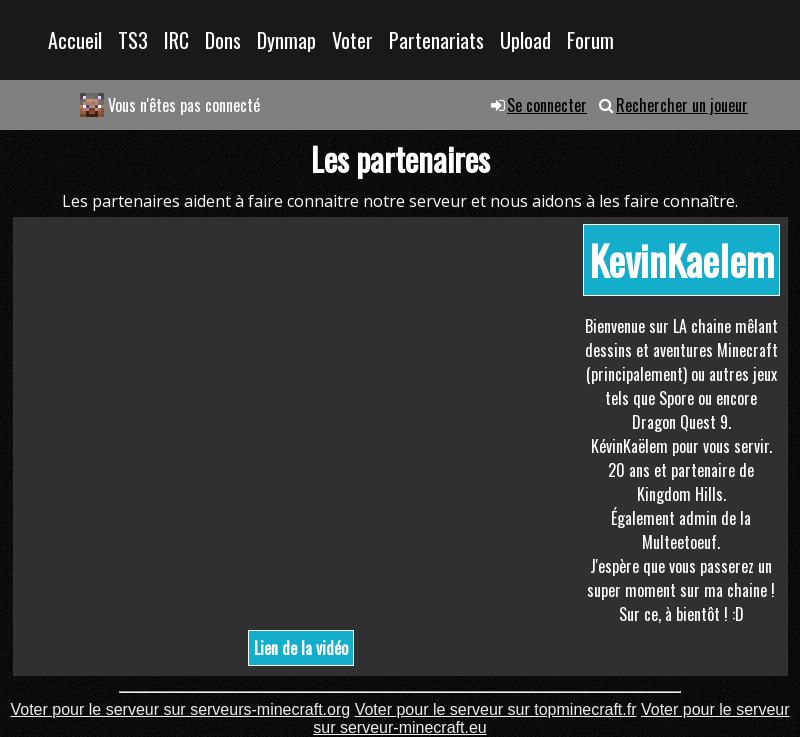 Image resolution: width=800 pixels, height=737 pixels. What do you see at coordinates (681, 260) in the screenshot?
I see `KevinKaelem` at bounding box center [681, 260].